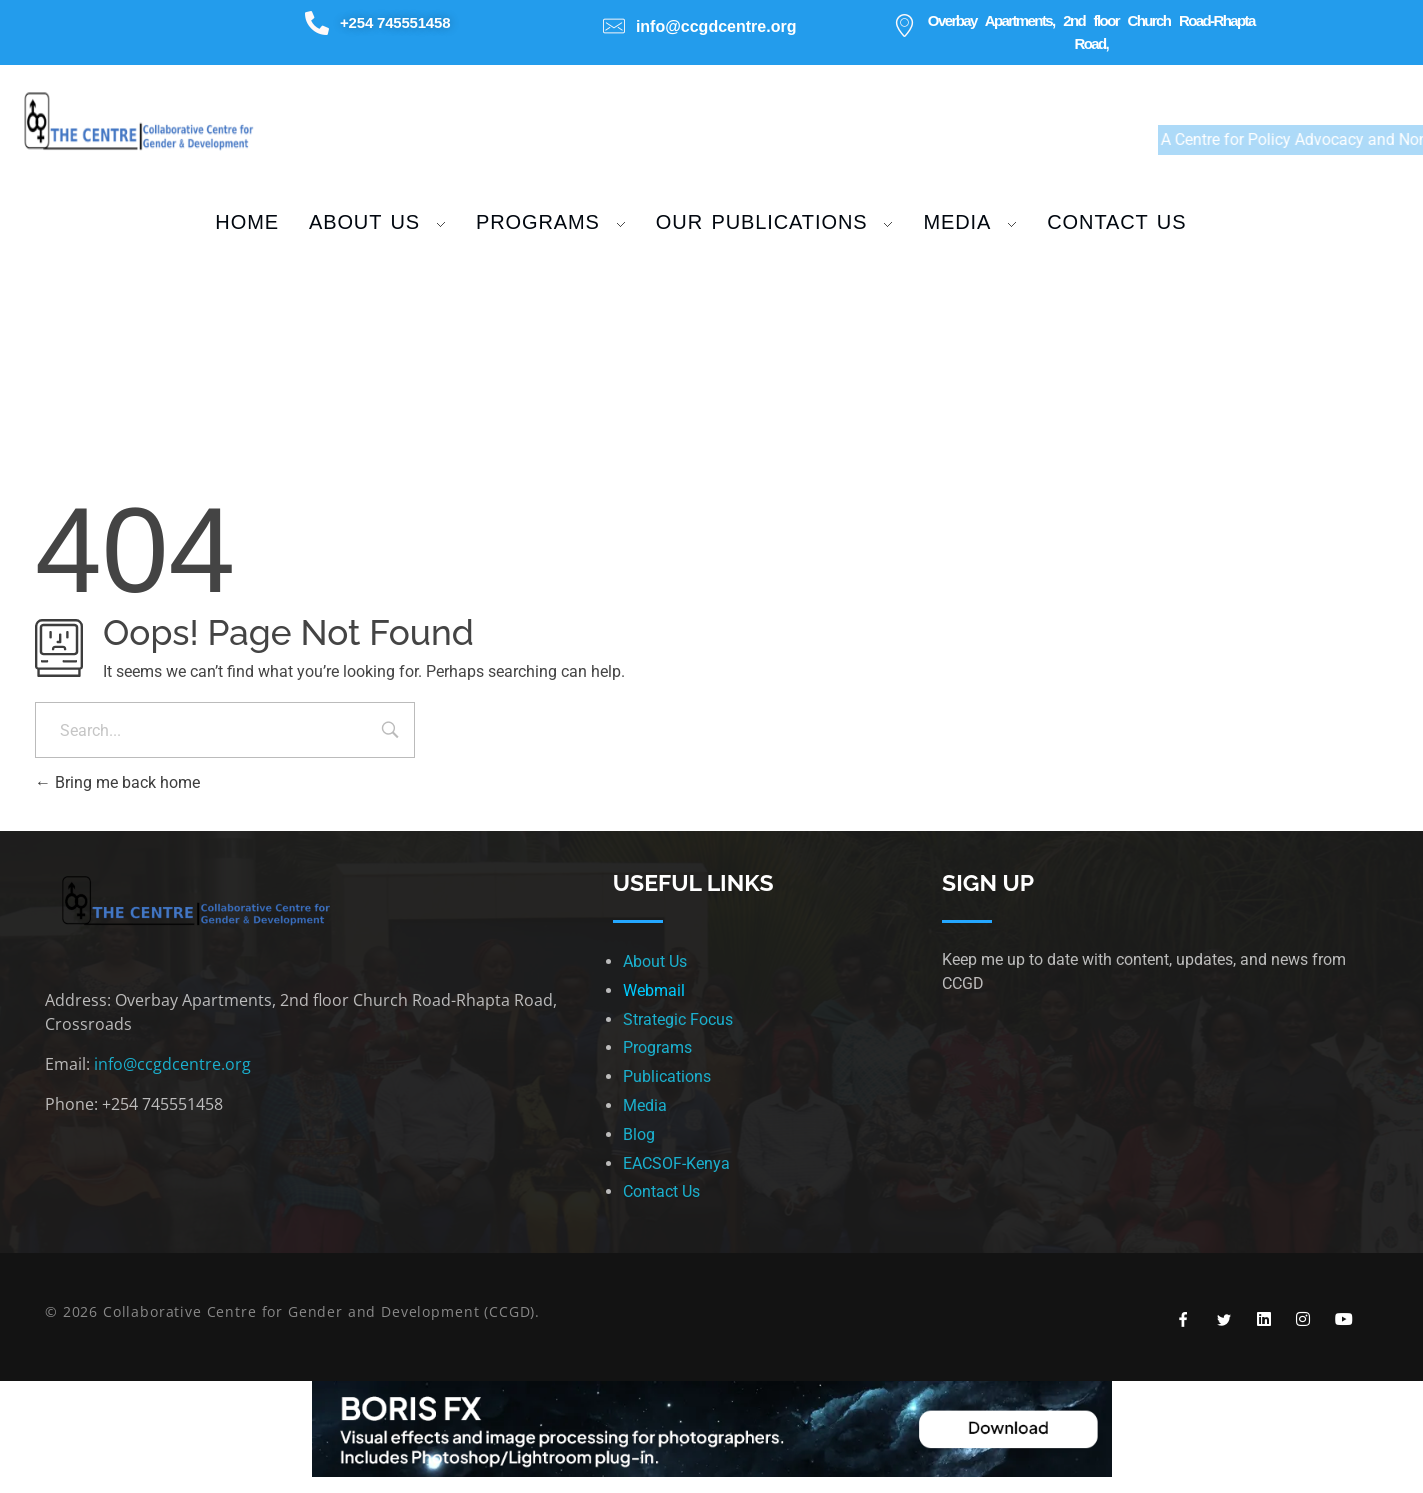 The height and width of the screenshot is (1493, 1423). I want to click on Contact Us, so click(661, 1191).